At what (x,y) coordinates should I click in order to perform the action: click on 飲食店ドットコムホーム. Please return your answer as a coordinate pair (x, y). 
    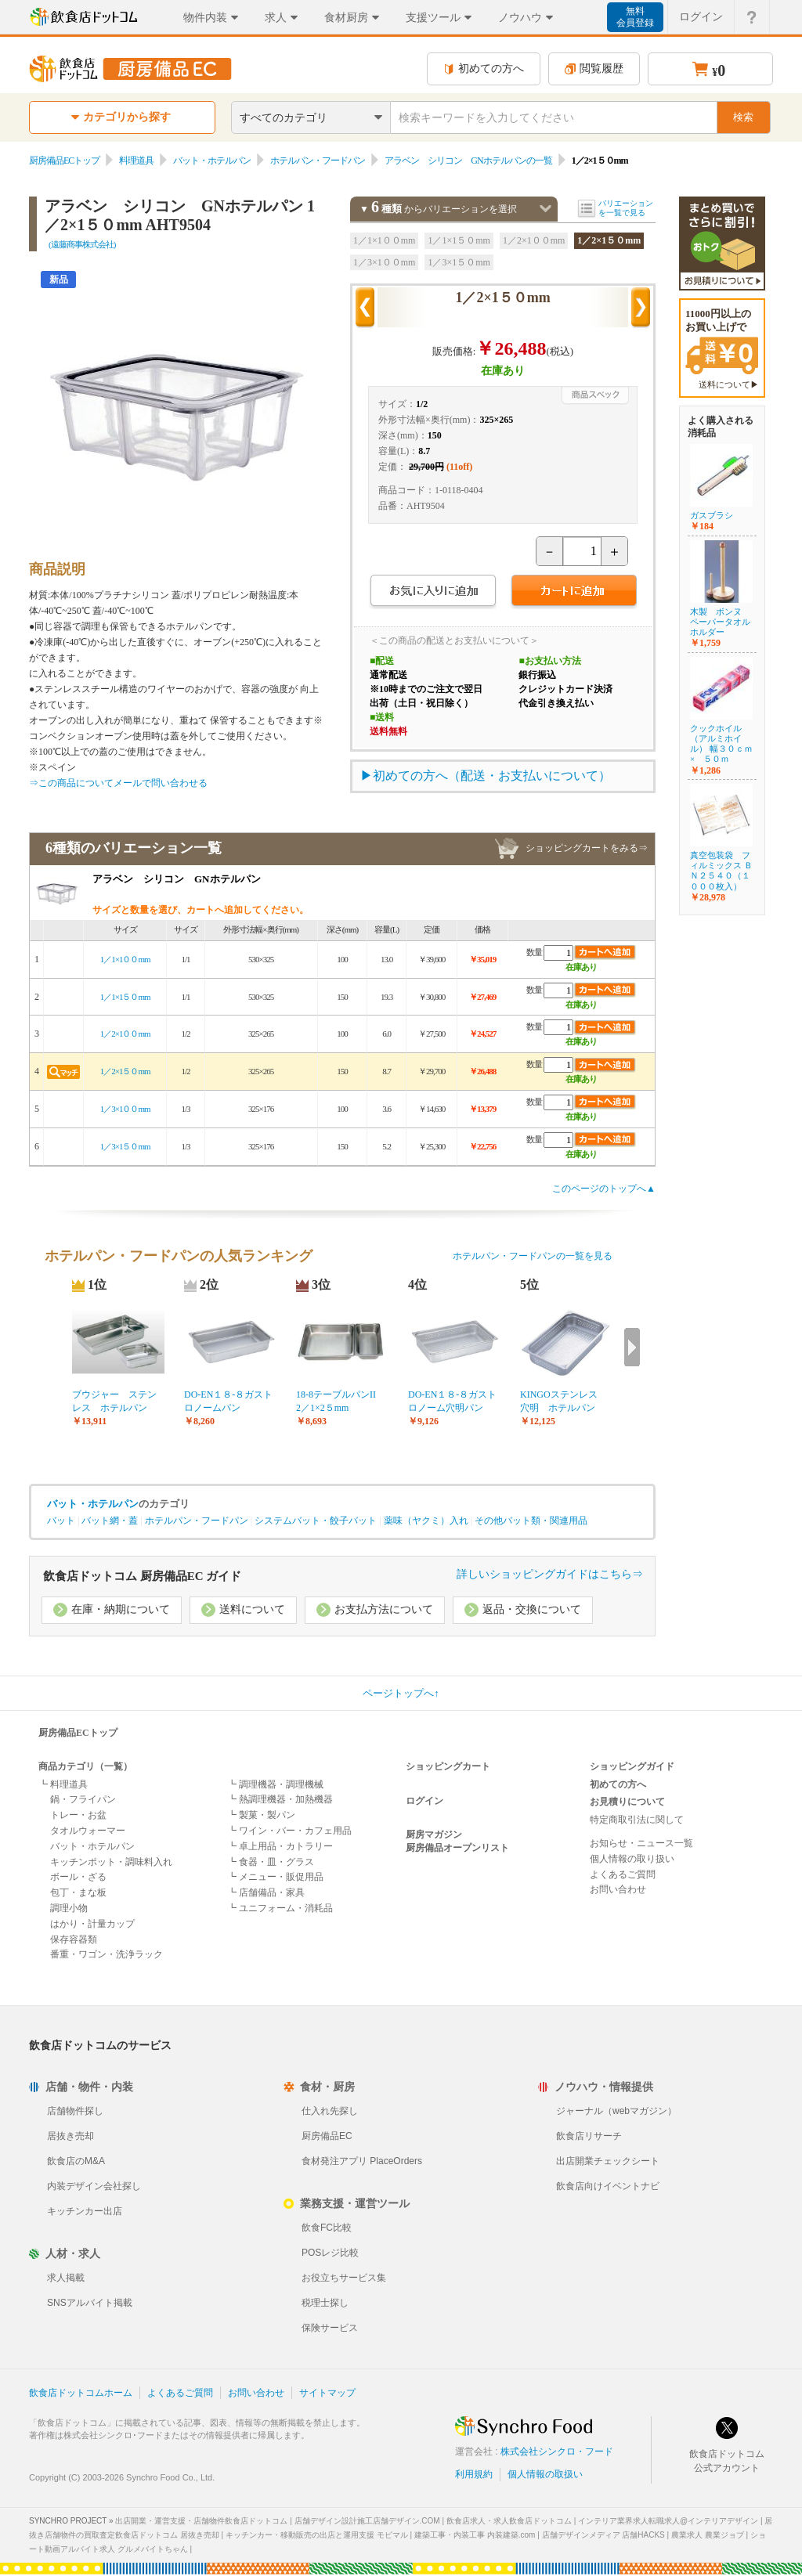
    Looking at the image, I should click on (80, 2392).